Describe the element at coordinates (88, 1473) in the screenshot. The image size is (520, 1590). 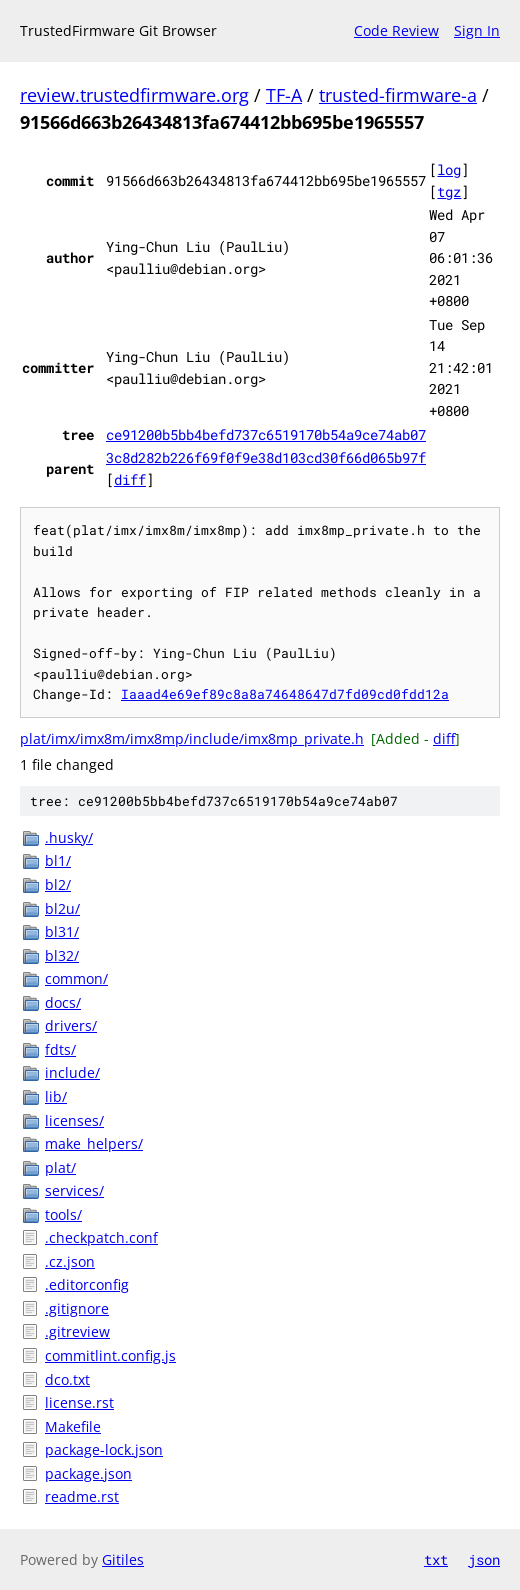
I see `package.json` at that location.